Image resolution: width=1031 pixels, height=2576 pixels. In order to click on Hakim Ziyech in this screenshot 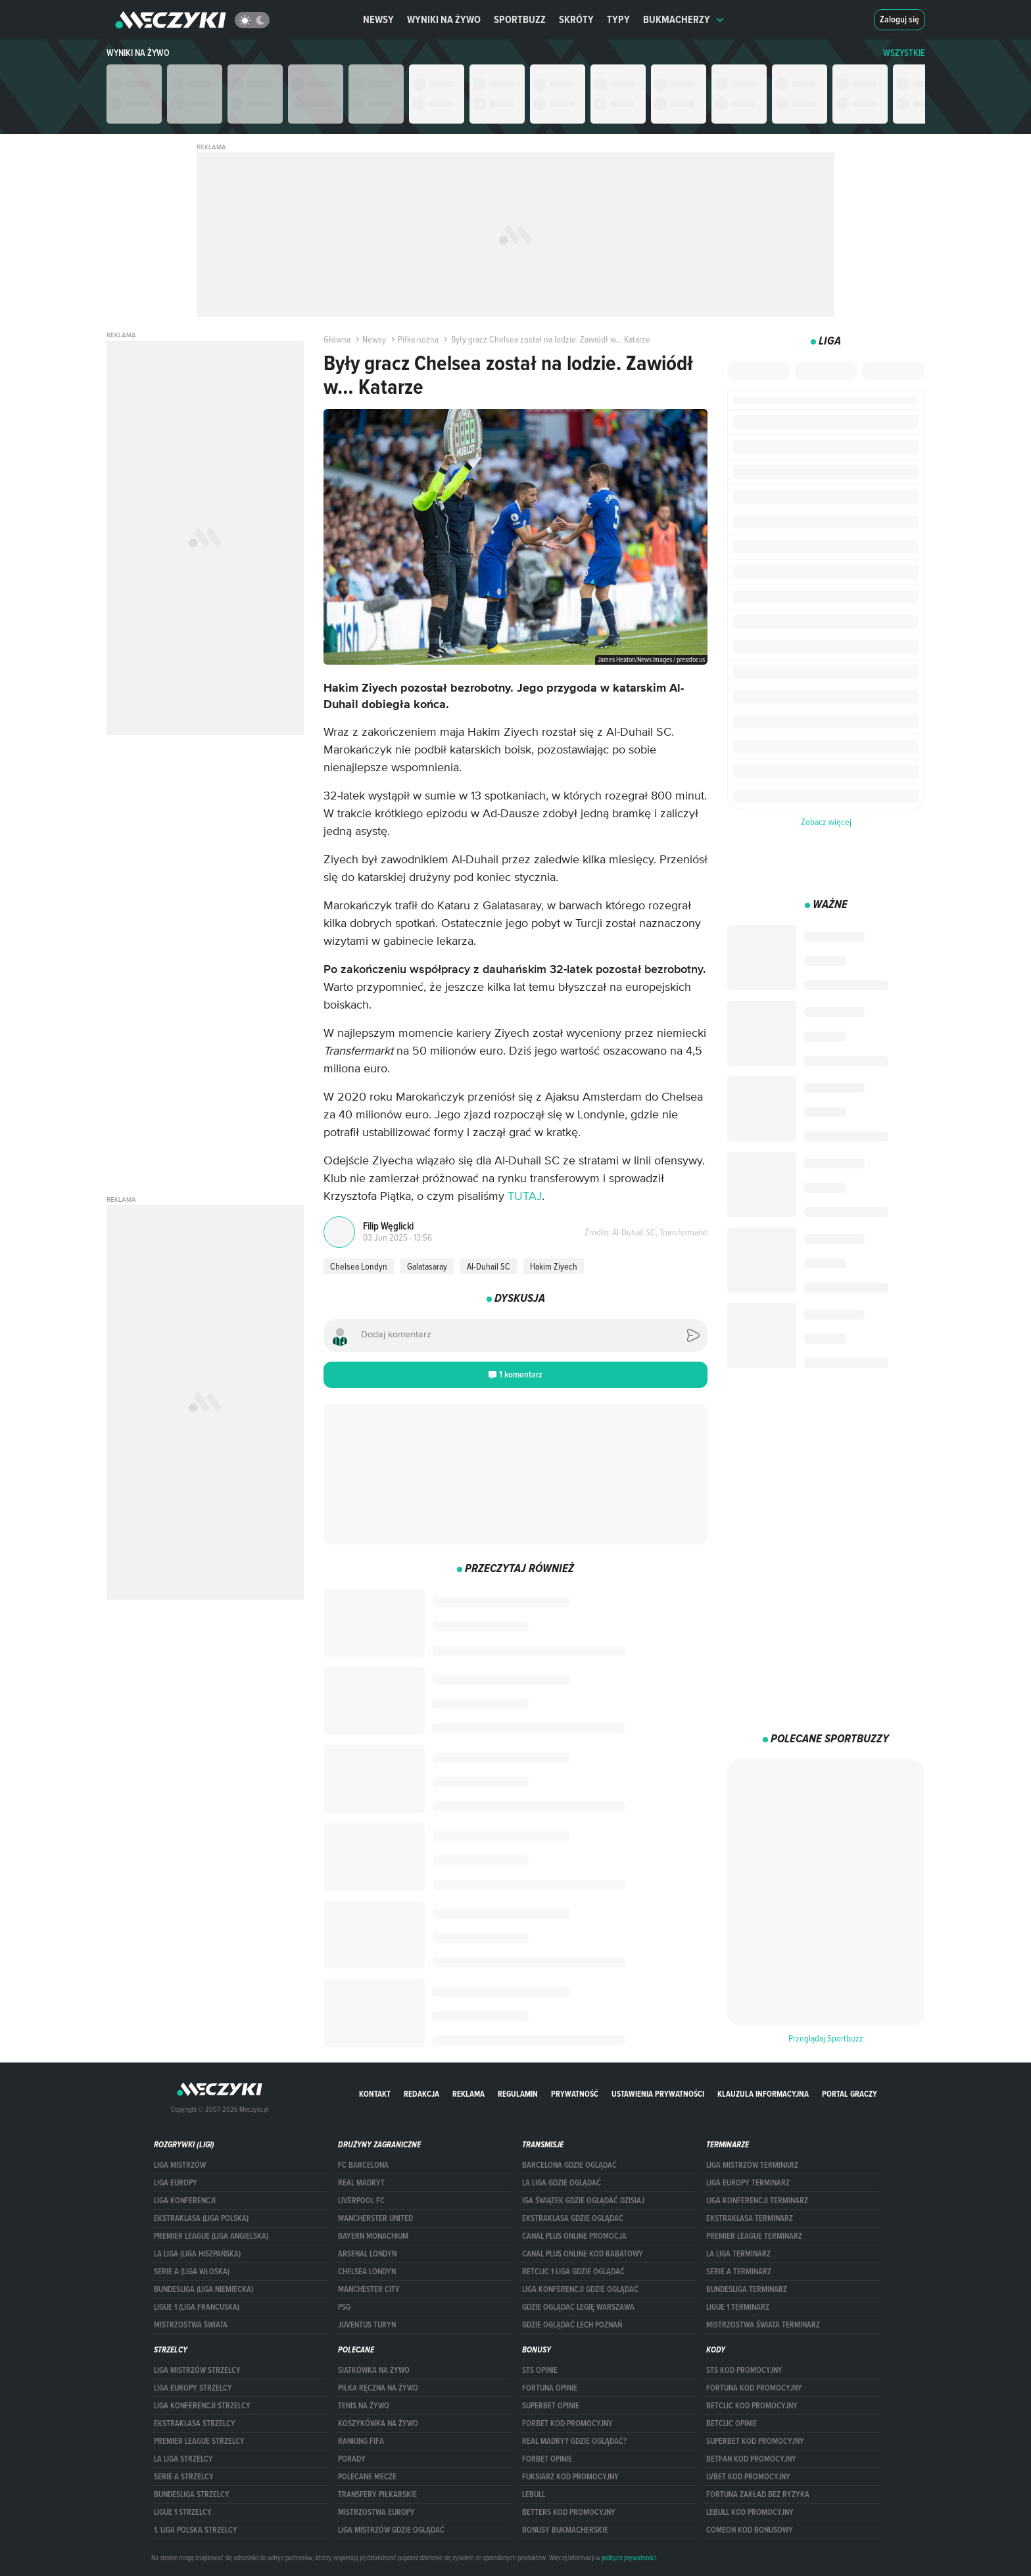, I will do `click(553, 1266)`.